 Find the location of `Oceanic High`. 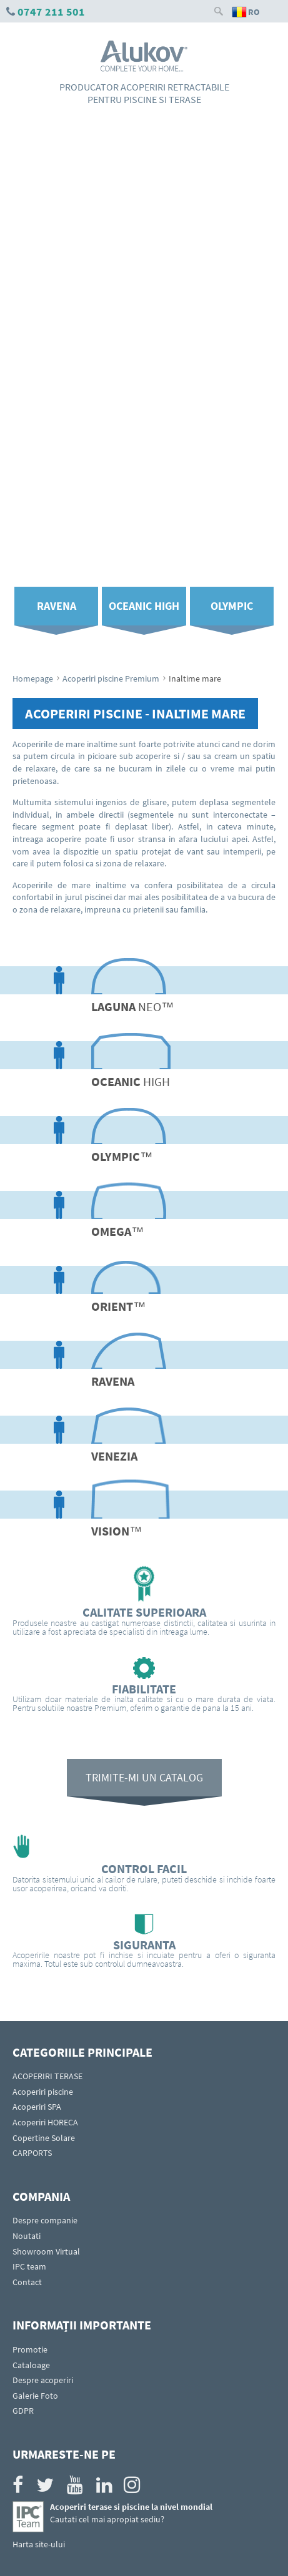

Oceanic High is located at coordinates (144, 606).